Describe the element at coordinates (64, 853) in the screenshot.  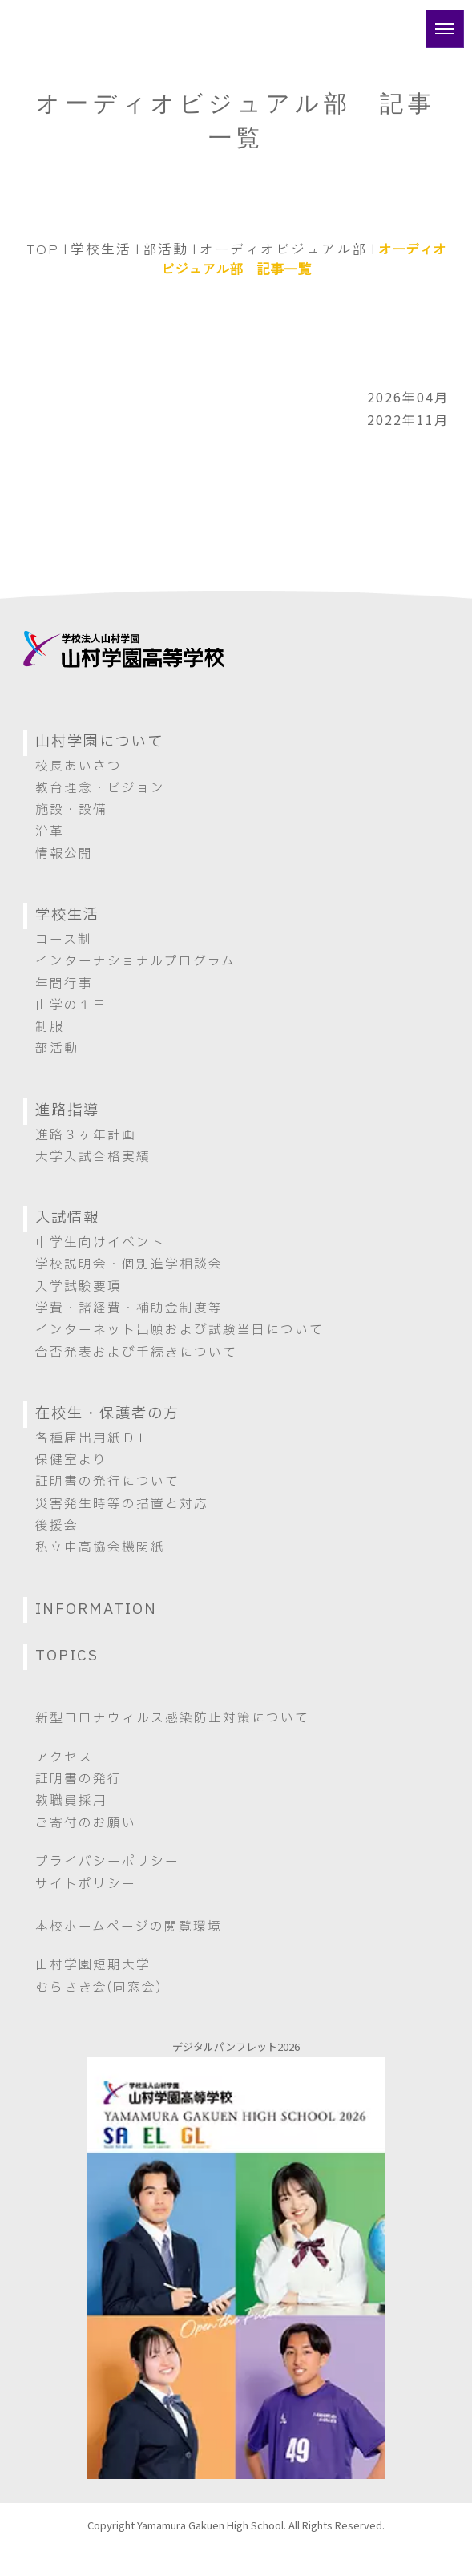
I see `情報公開` at that location.